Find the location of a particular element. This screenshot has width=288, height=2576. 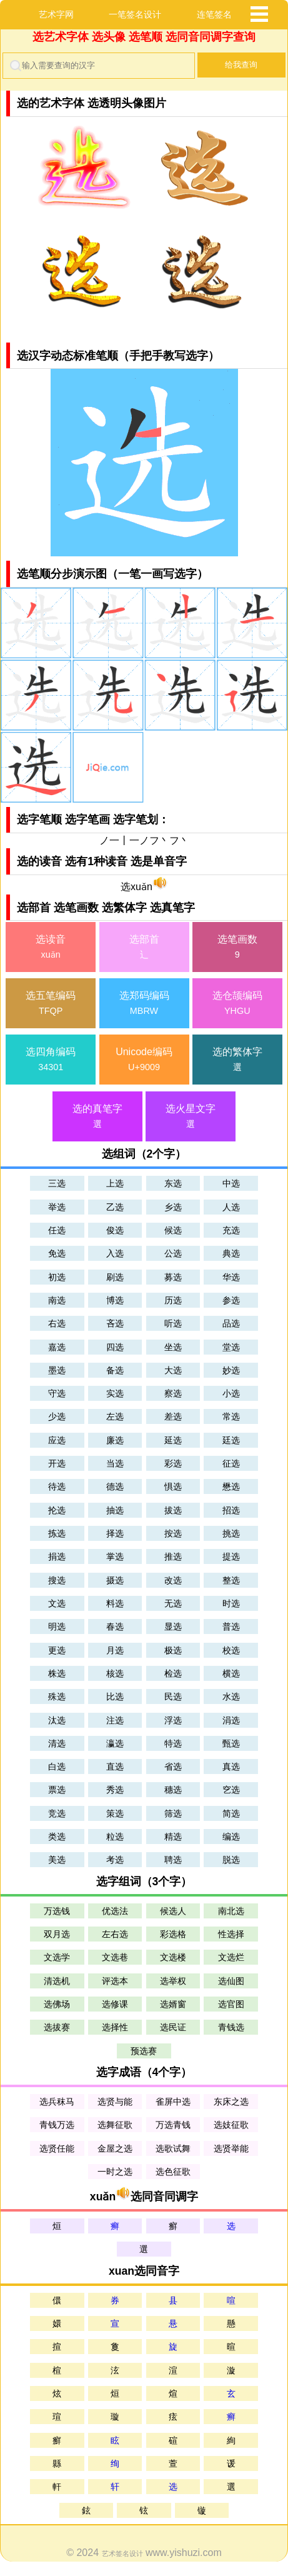

选郑码编码 is located at coordinates (144, 1004).